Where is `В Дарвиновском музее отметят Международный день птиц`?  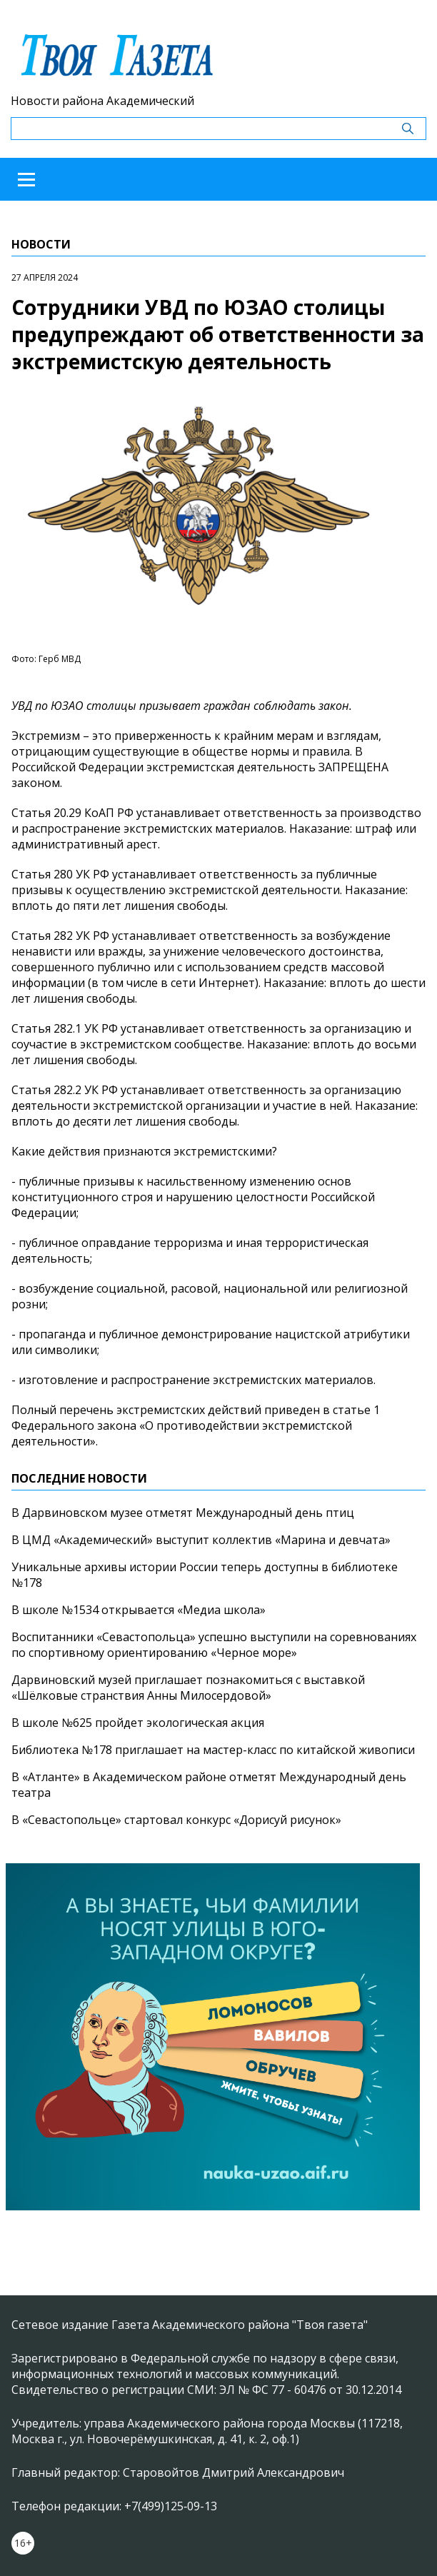
В Дарвиновском музее отметят Международный день птиц is located at coordinates (182, 1512).